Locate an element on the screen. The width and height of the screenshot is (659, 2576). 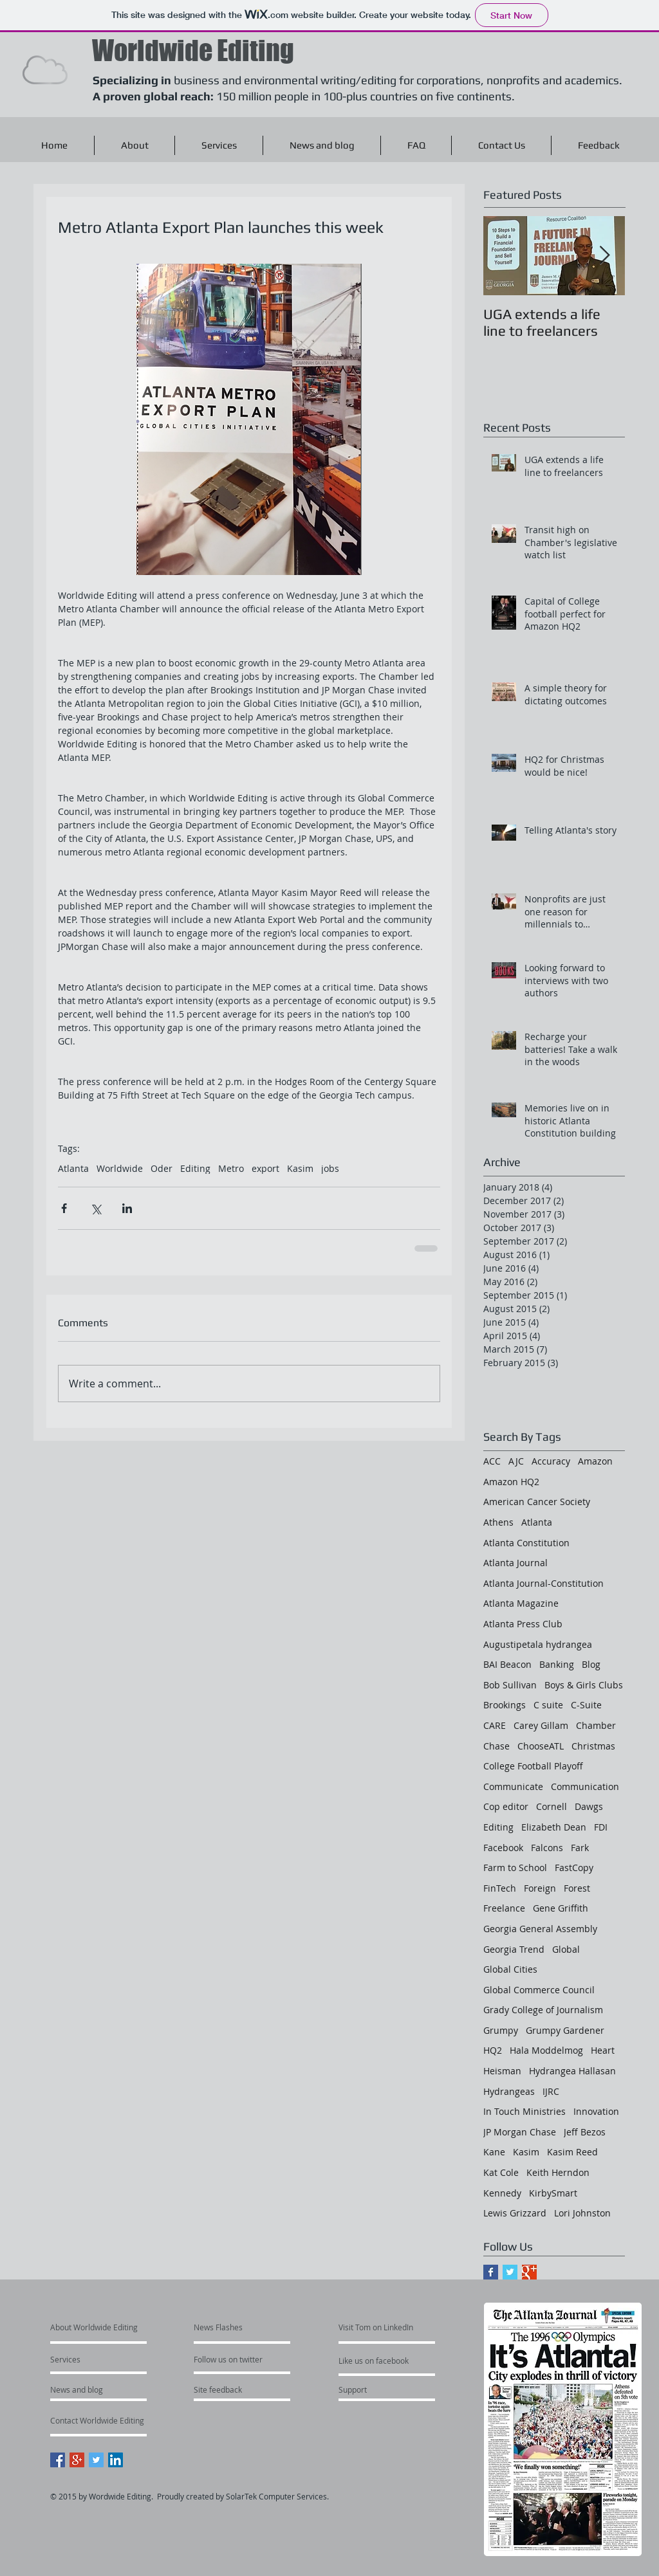
[Google+ Basic Square] is located at coordinates (529, 2272).